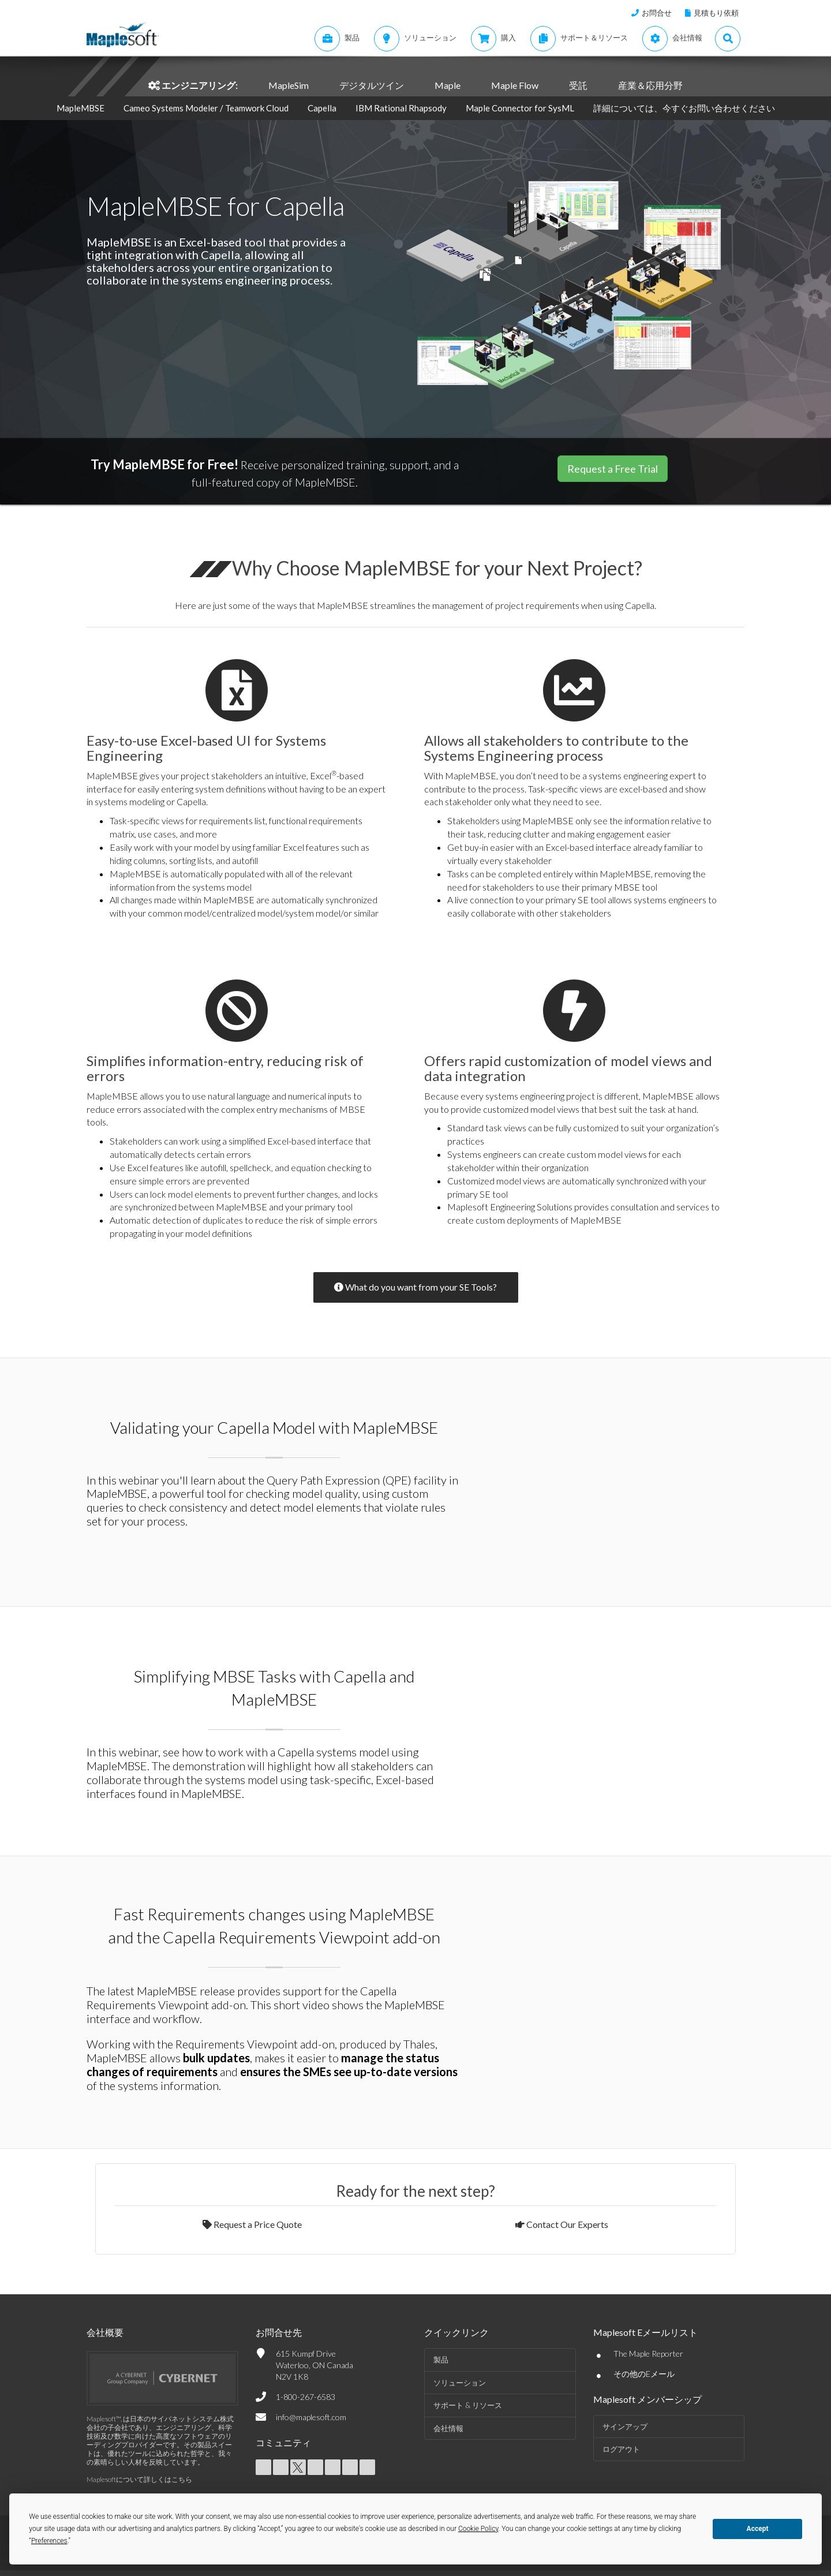 The image size is (831, 2576). Describe the element at coordinates (650, 85) in the screenshot. I see `産業＆応用分野` at that location.